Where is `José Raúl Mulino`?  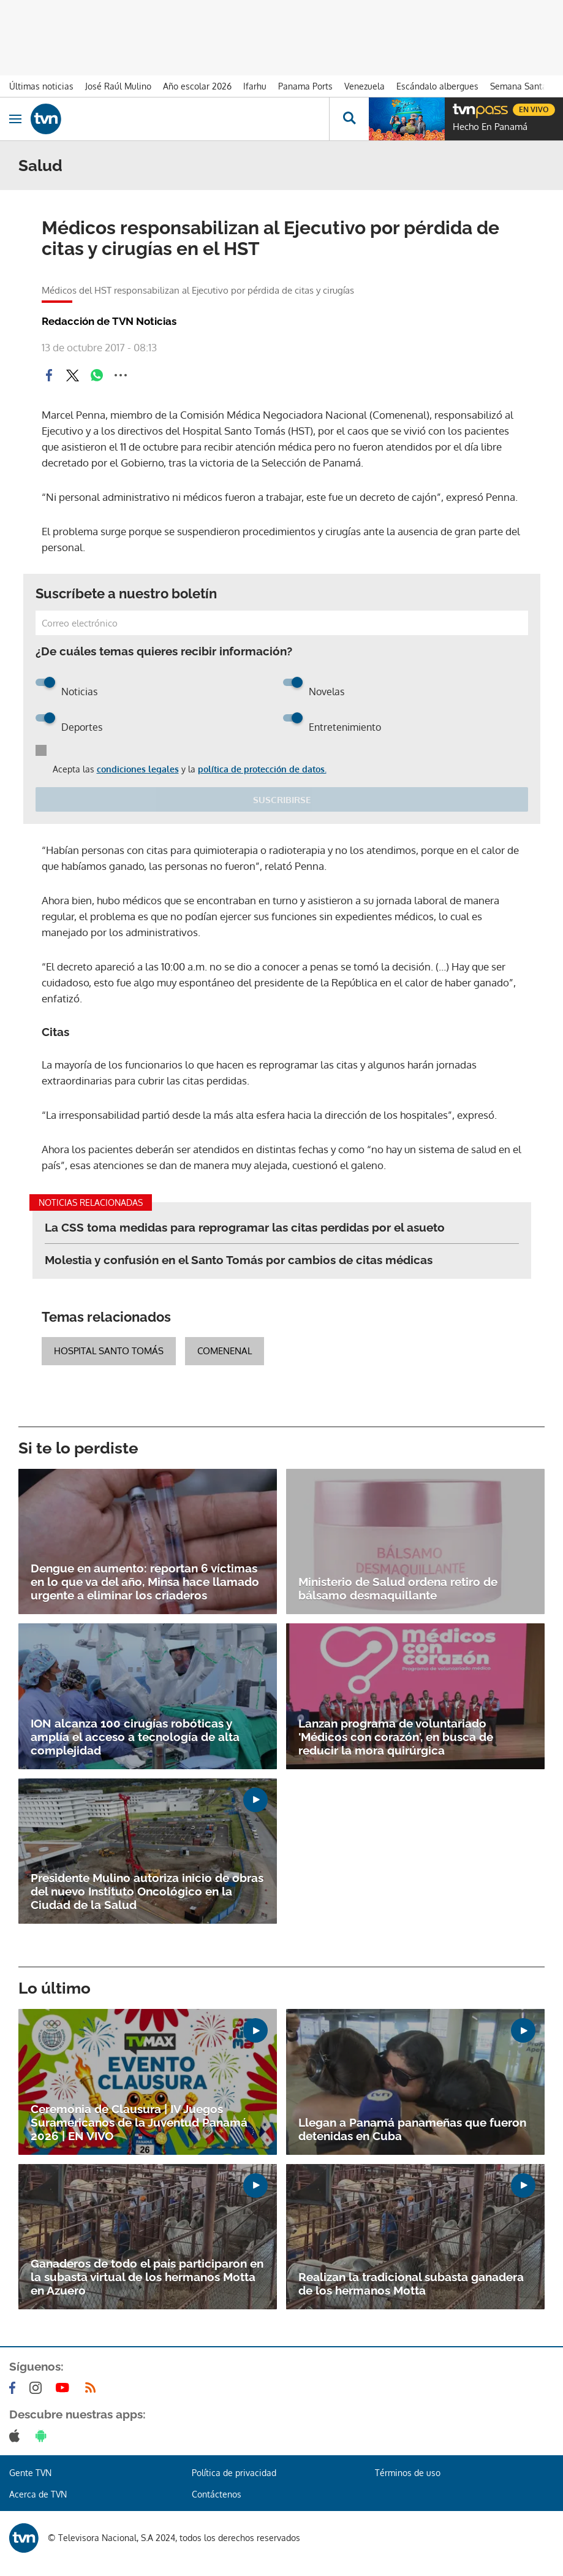 José Raúl Mulino is located at coordinates (118, 86).